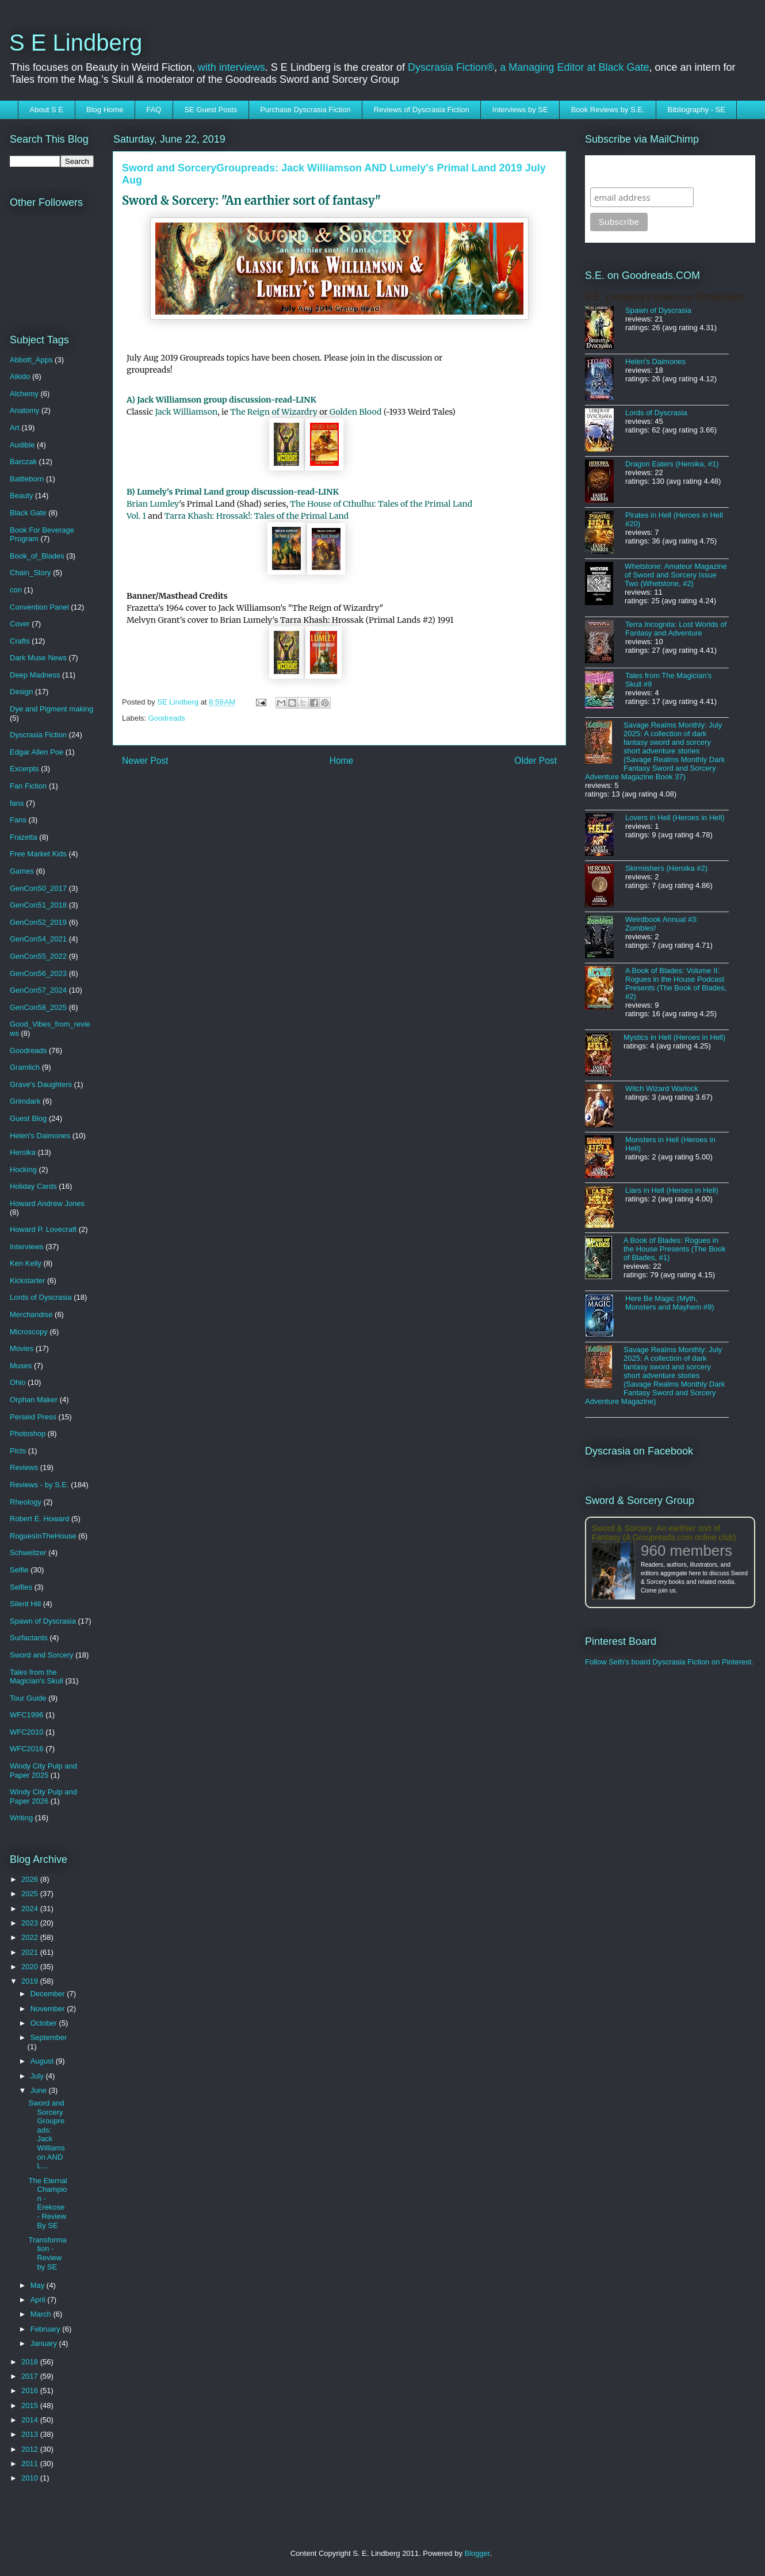 The image size is (765, 2576). I want to click on Heroika, so click(23, 1152).